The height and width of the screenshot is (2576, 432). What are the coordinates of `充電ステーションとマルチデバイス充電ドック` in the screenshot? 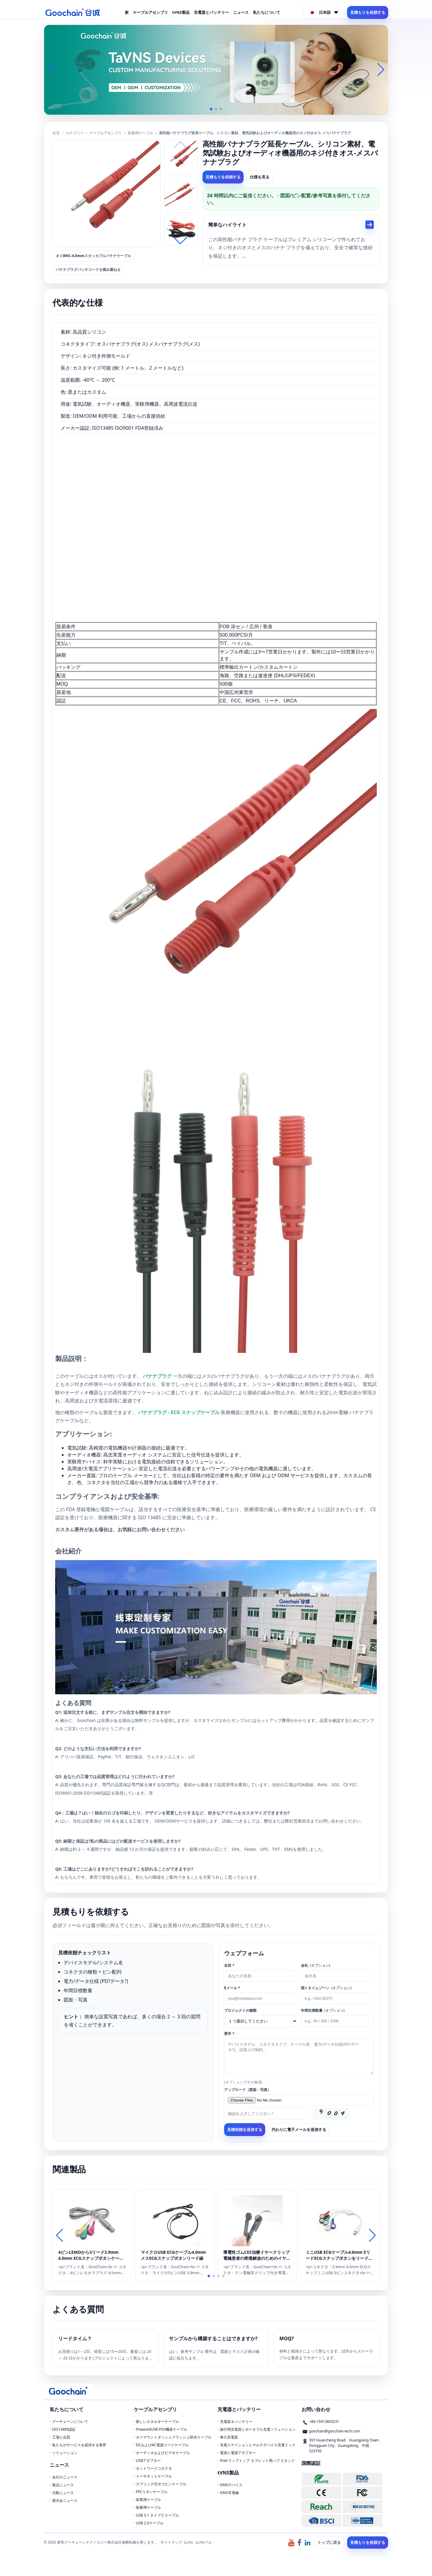 It's located at (258, 2444).